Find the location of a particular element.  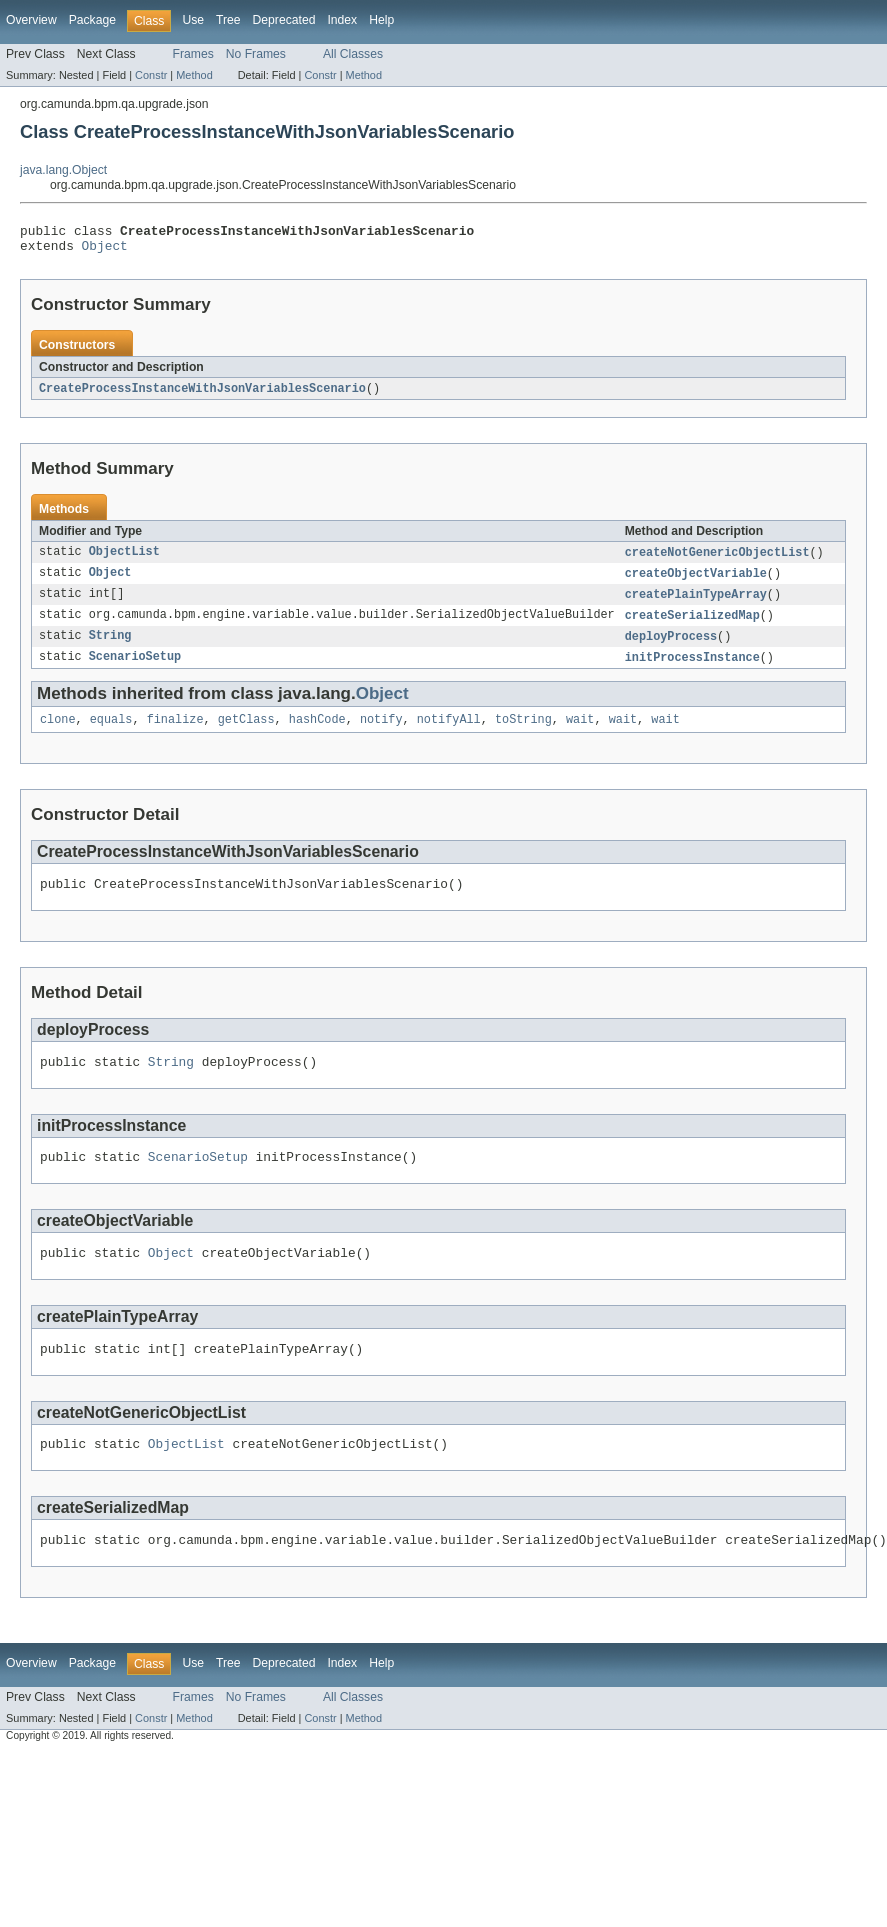

Constr is located at coordinates (151, 75).